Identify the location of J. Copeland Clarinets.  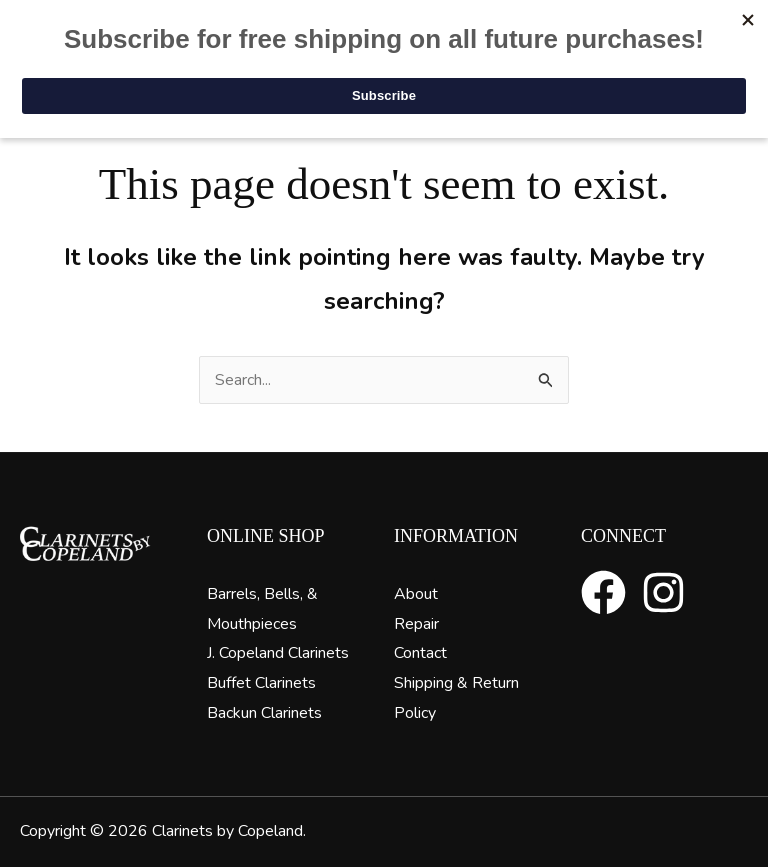
(278, 653).